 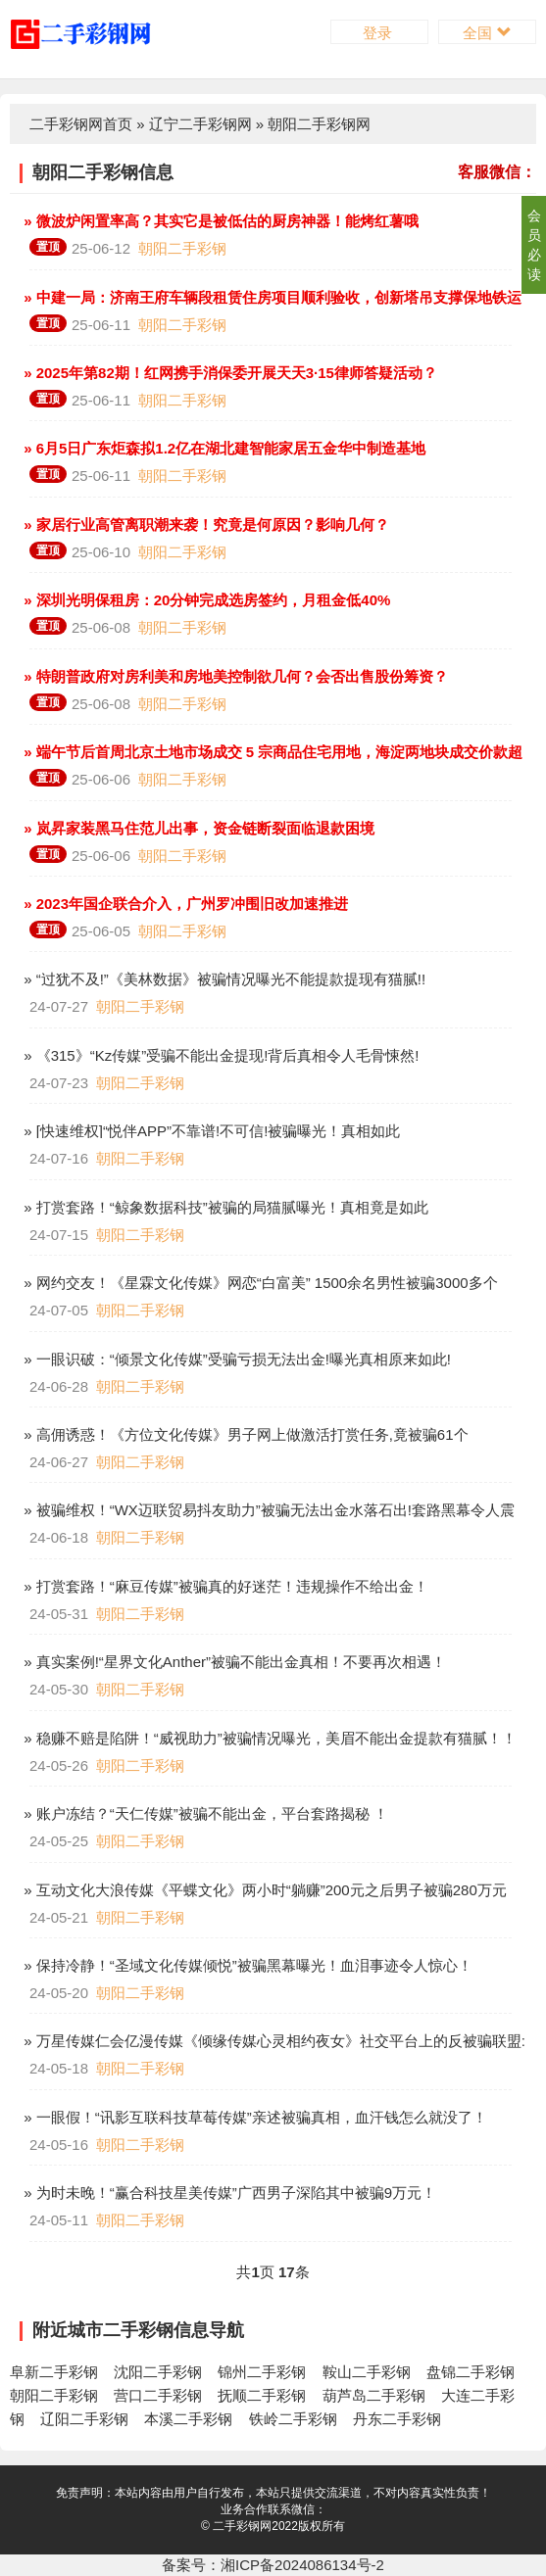 I want to click on » 一眼识破：“倾景文化传媒”受骗亏损无法出金!曝光真相原来如此!, so click(x=235, y=1359).